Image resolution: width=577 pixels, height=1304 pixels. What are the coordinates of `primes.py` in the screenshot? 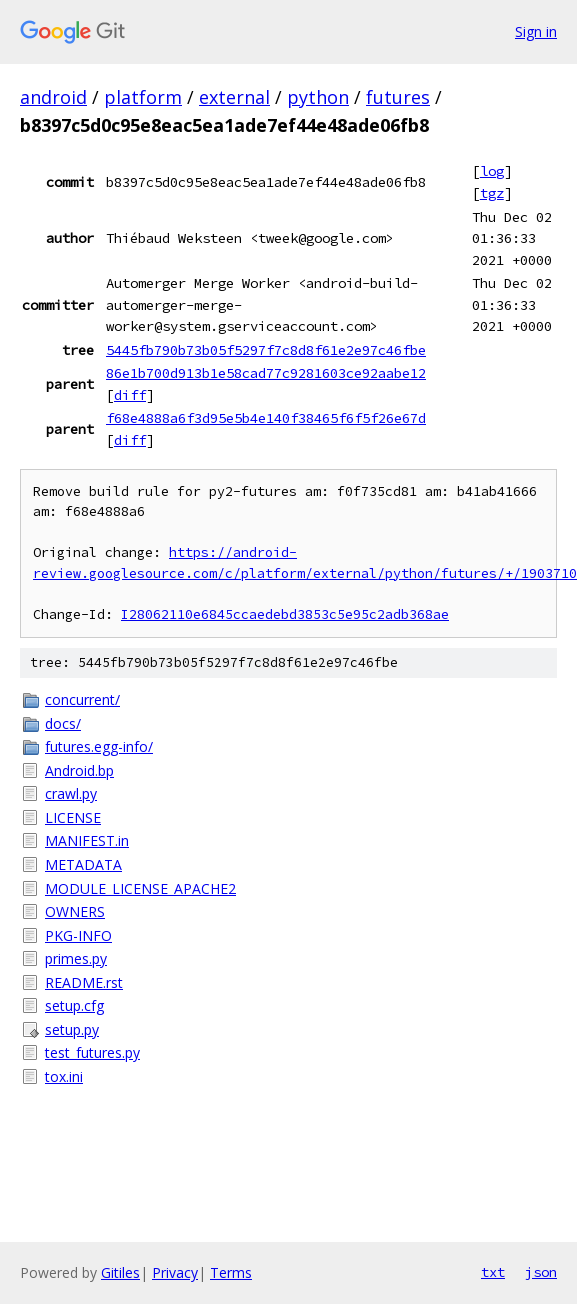 It's located at (76, 958).